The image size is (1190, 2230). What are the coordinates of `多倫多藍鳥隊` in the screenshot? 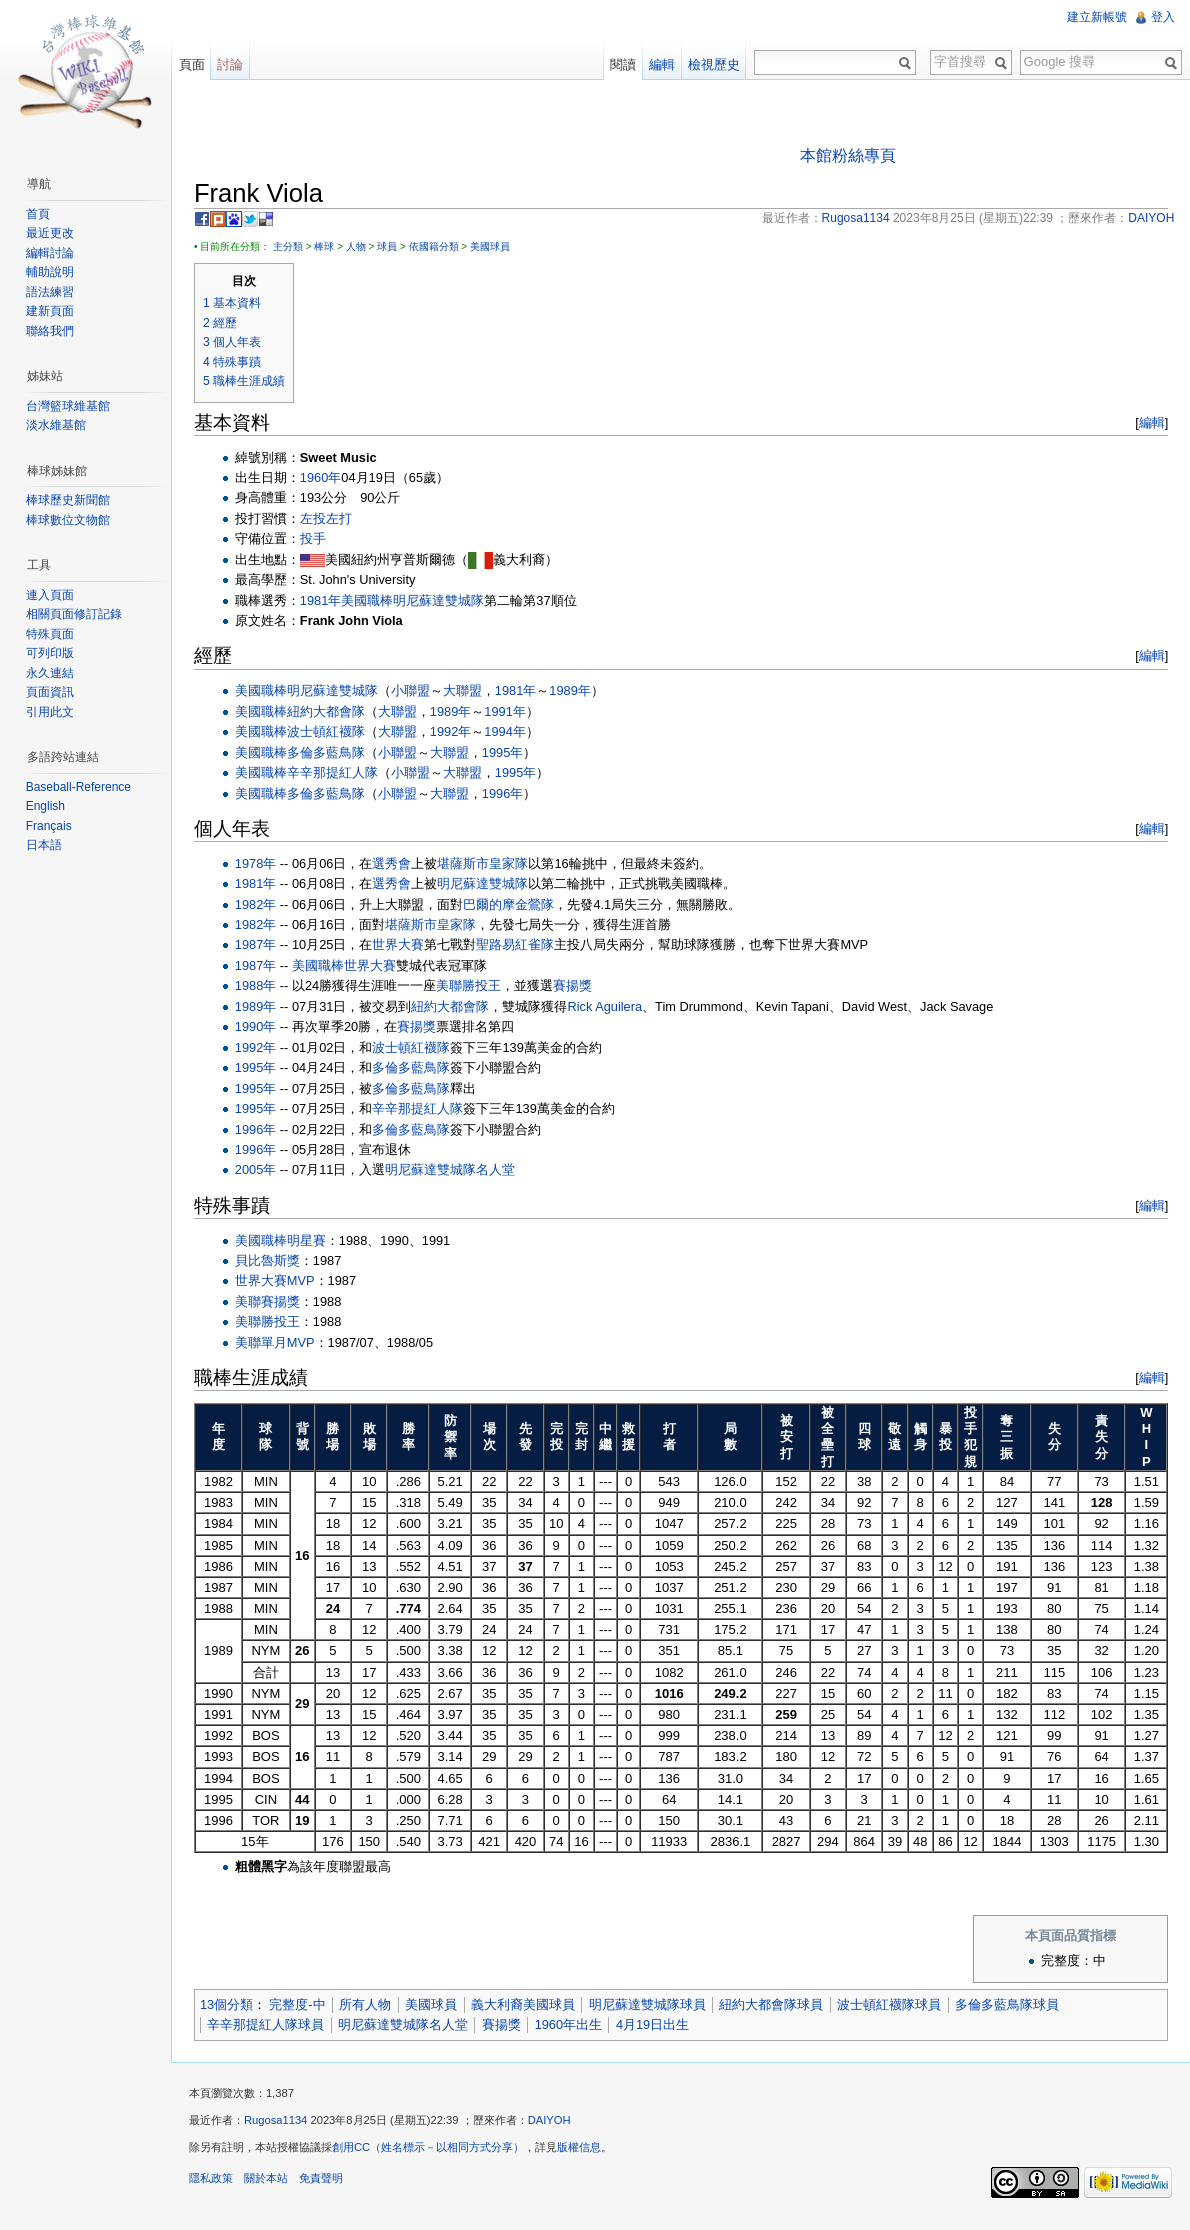 It's located at (333, 753).